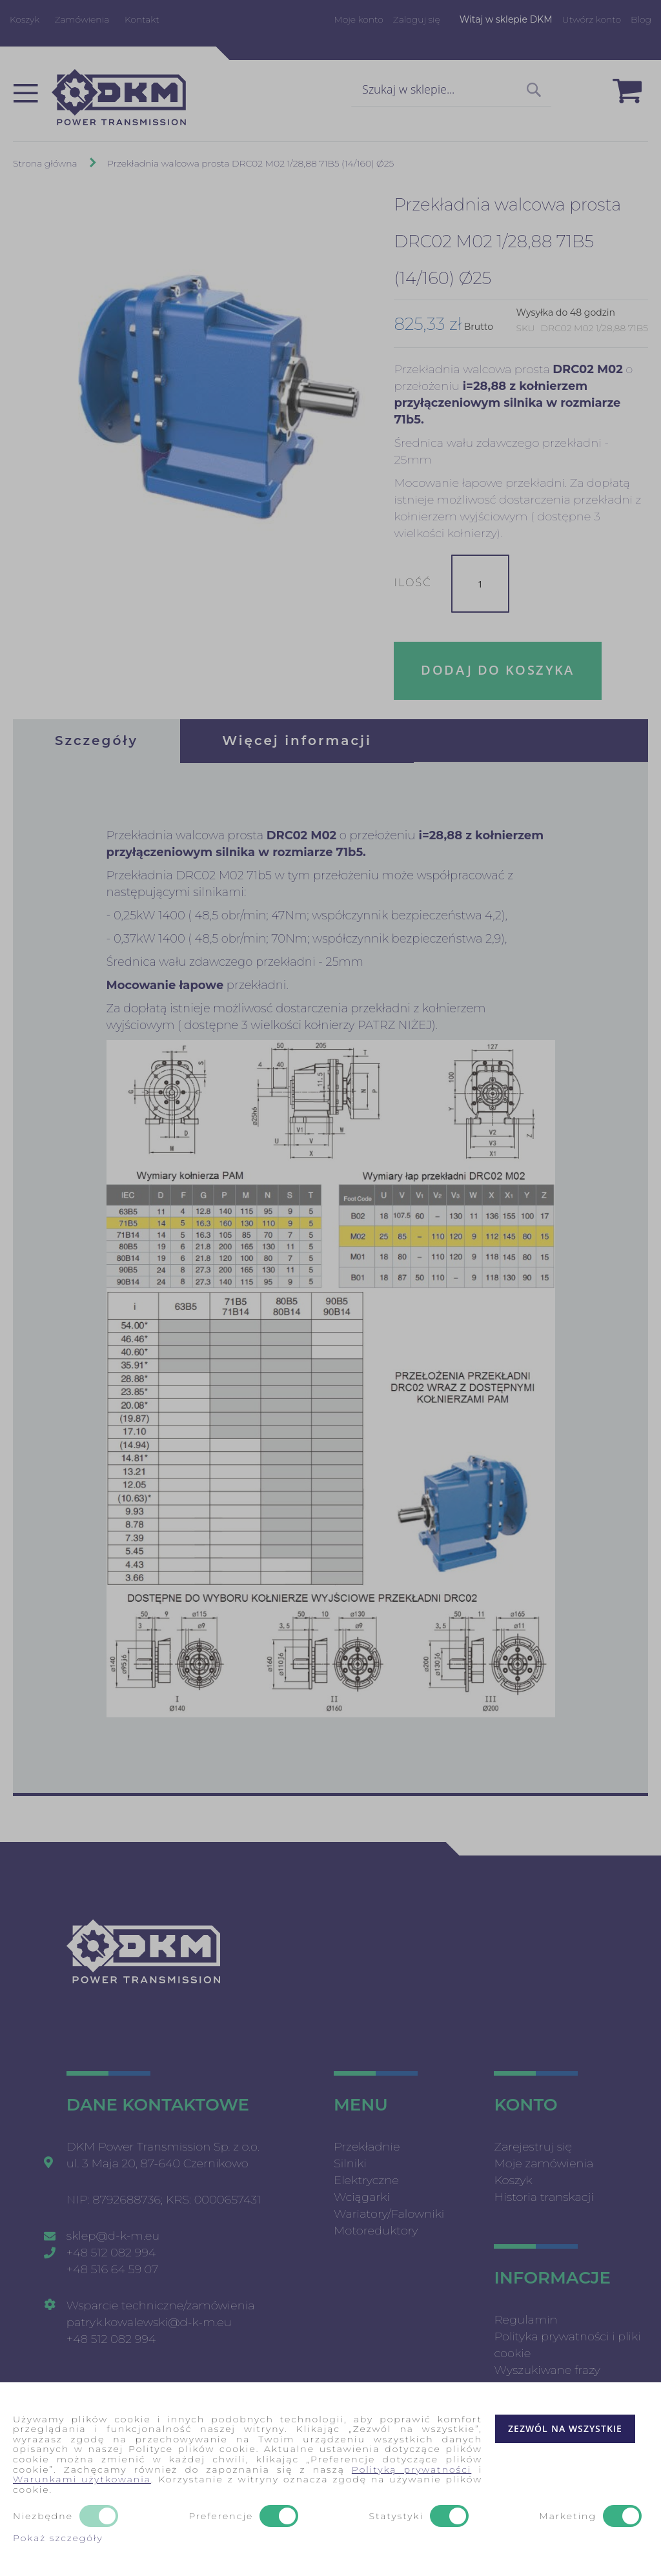  What do you see at coordinates (43, 2516) in the screenshot?
I see `Niezbędne` at bounding box center [43, 2516].